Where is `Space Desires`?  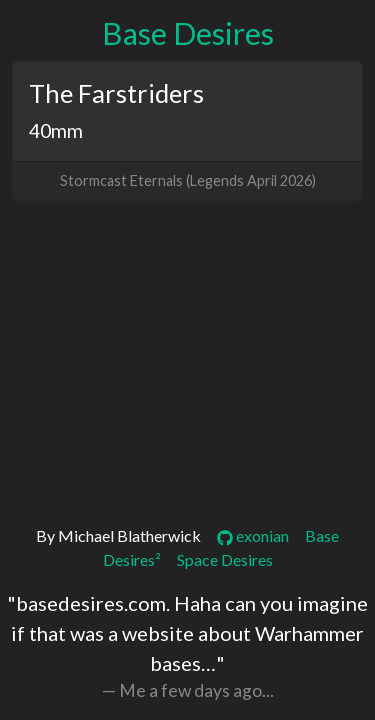
Space Desires is located at coordinates (225, 559).